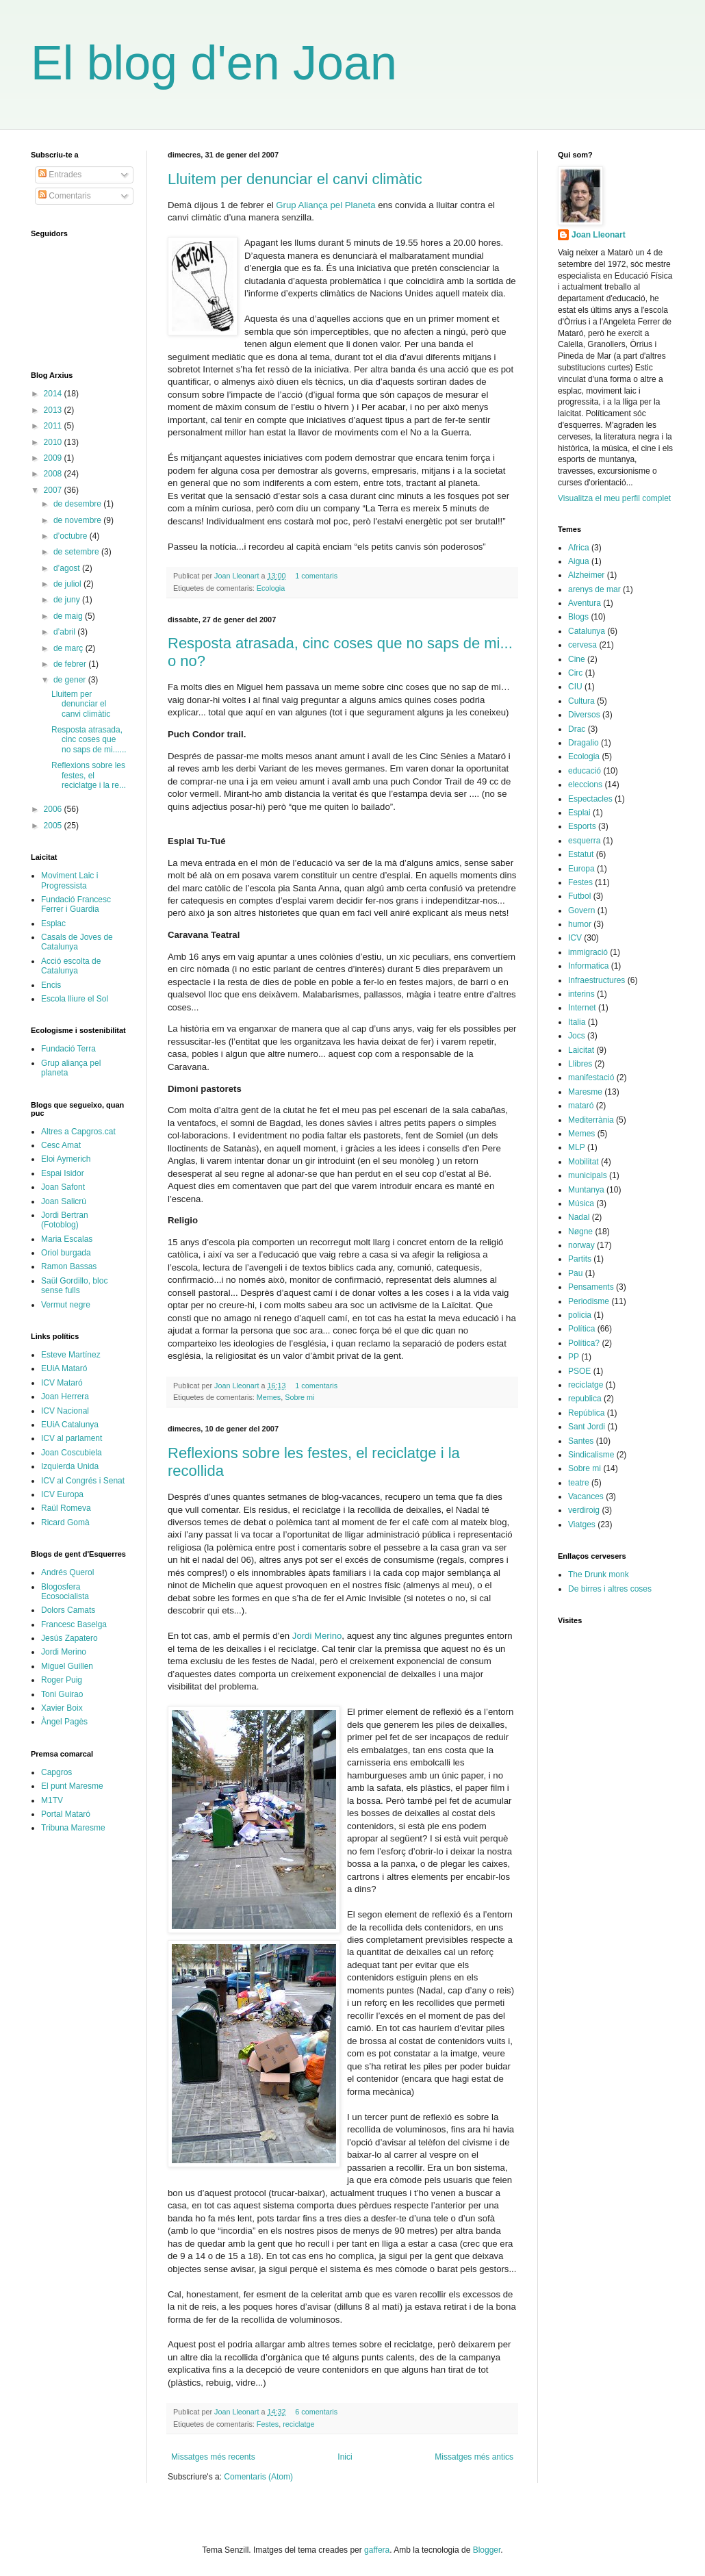 The image size is (705, 2576). What do you see at coordinates (576, 1022) in the screenshot?
I see `Italia` at bounding box center [576, 1022].